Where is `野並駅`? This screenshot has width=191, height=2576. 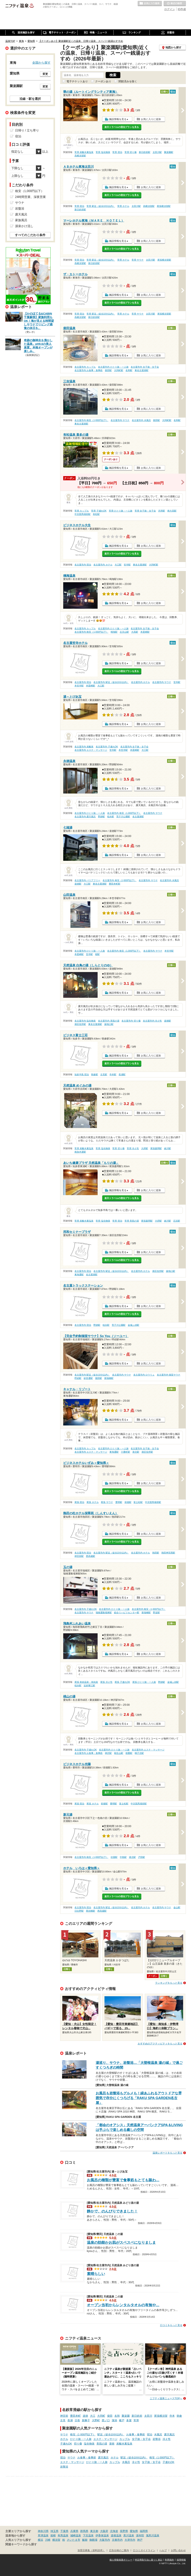 野並駅 is located at coordinates (156, 1612).